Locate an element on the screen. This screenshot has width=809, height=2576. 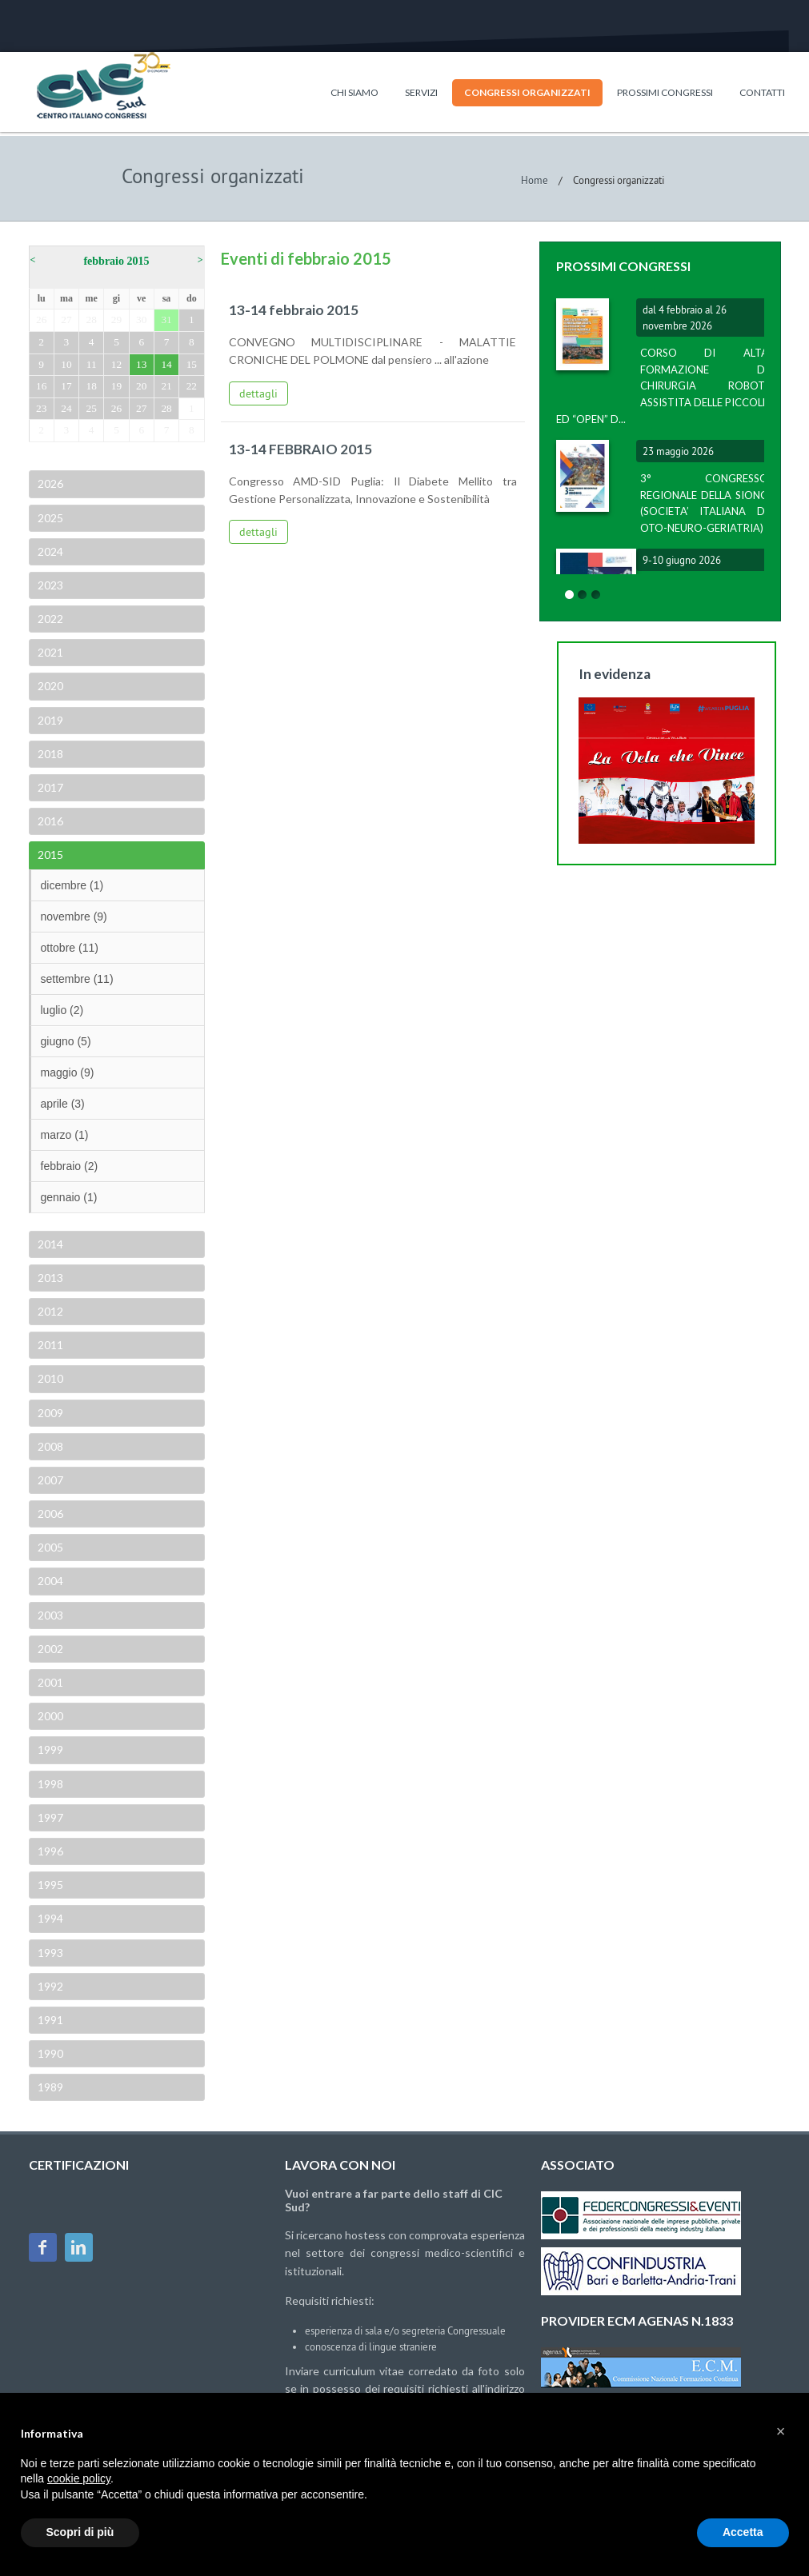
25 is located at coordinates (91, 408).